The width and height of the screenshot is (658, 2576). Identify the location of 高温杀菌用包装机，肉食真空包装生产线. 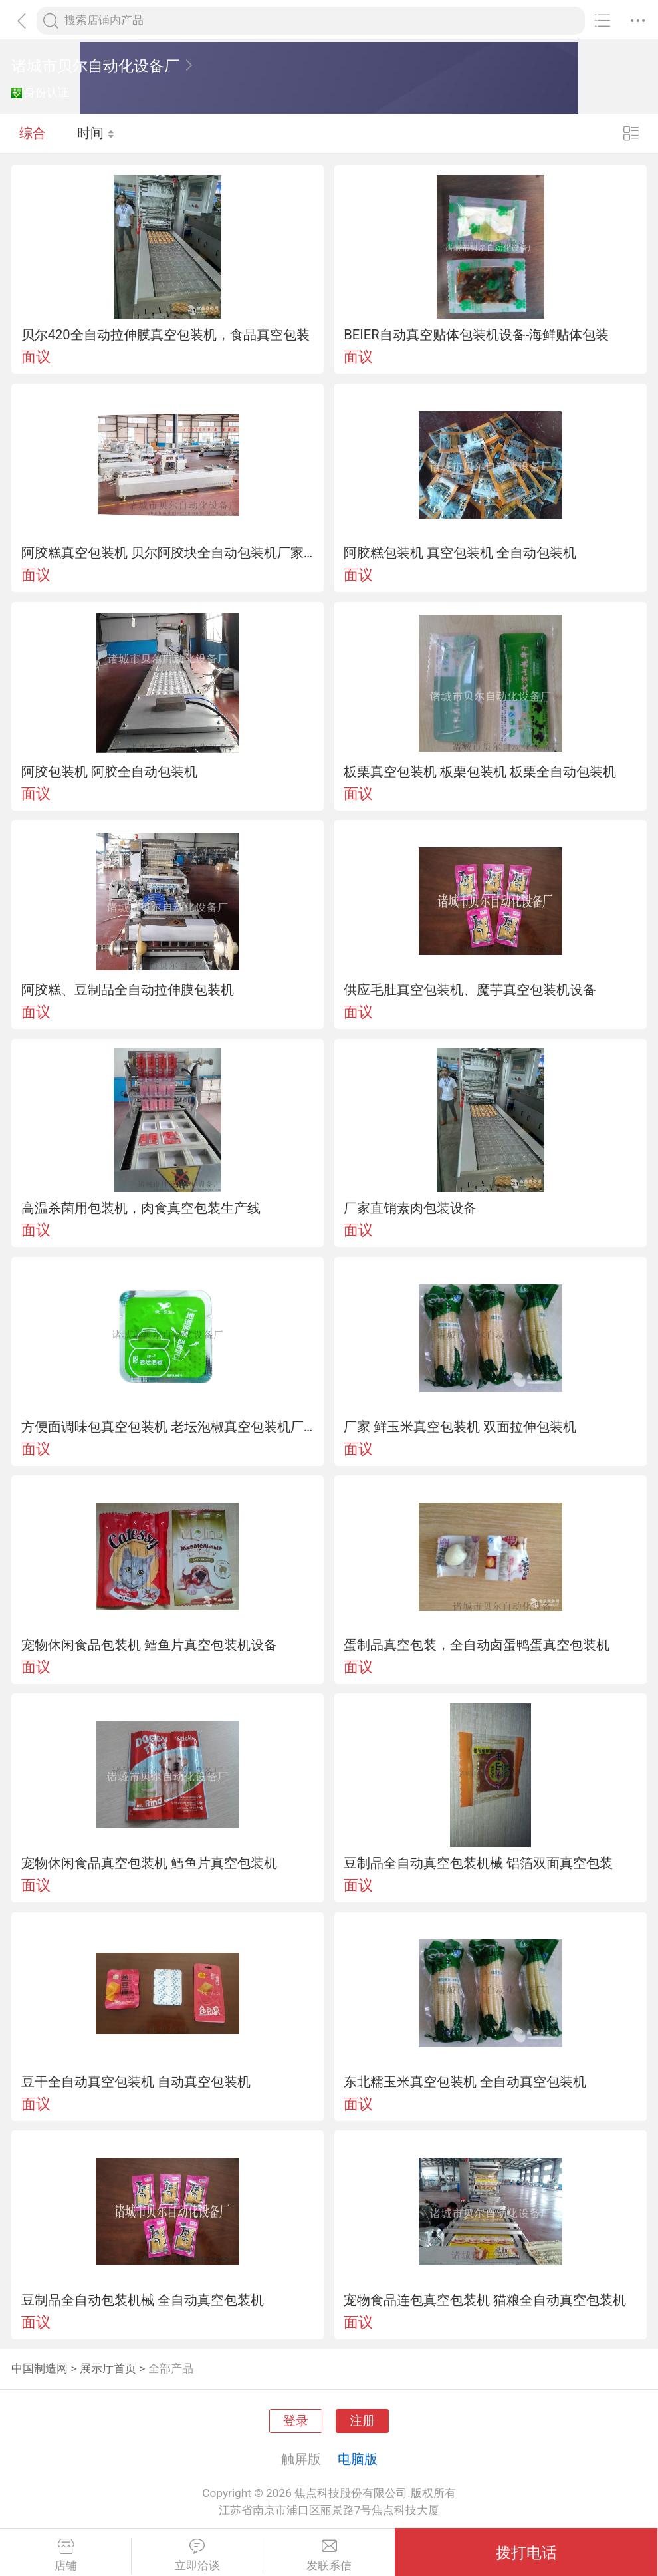
(141, 1208).